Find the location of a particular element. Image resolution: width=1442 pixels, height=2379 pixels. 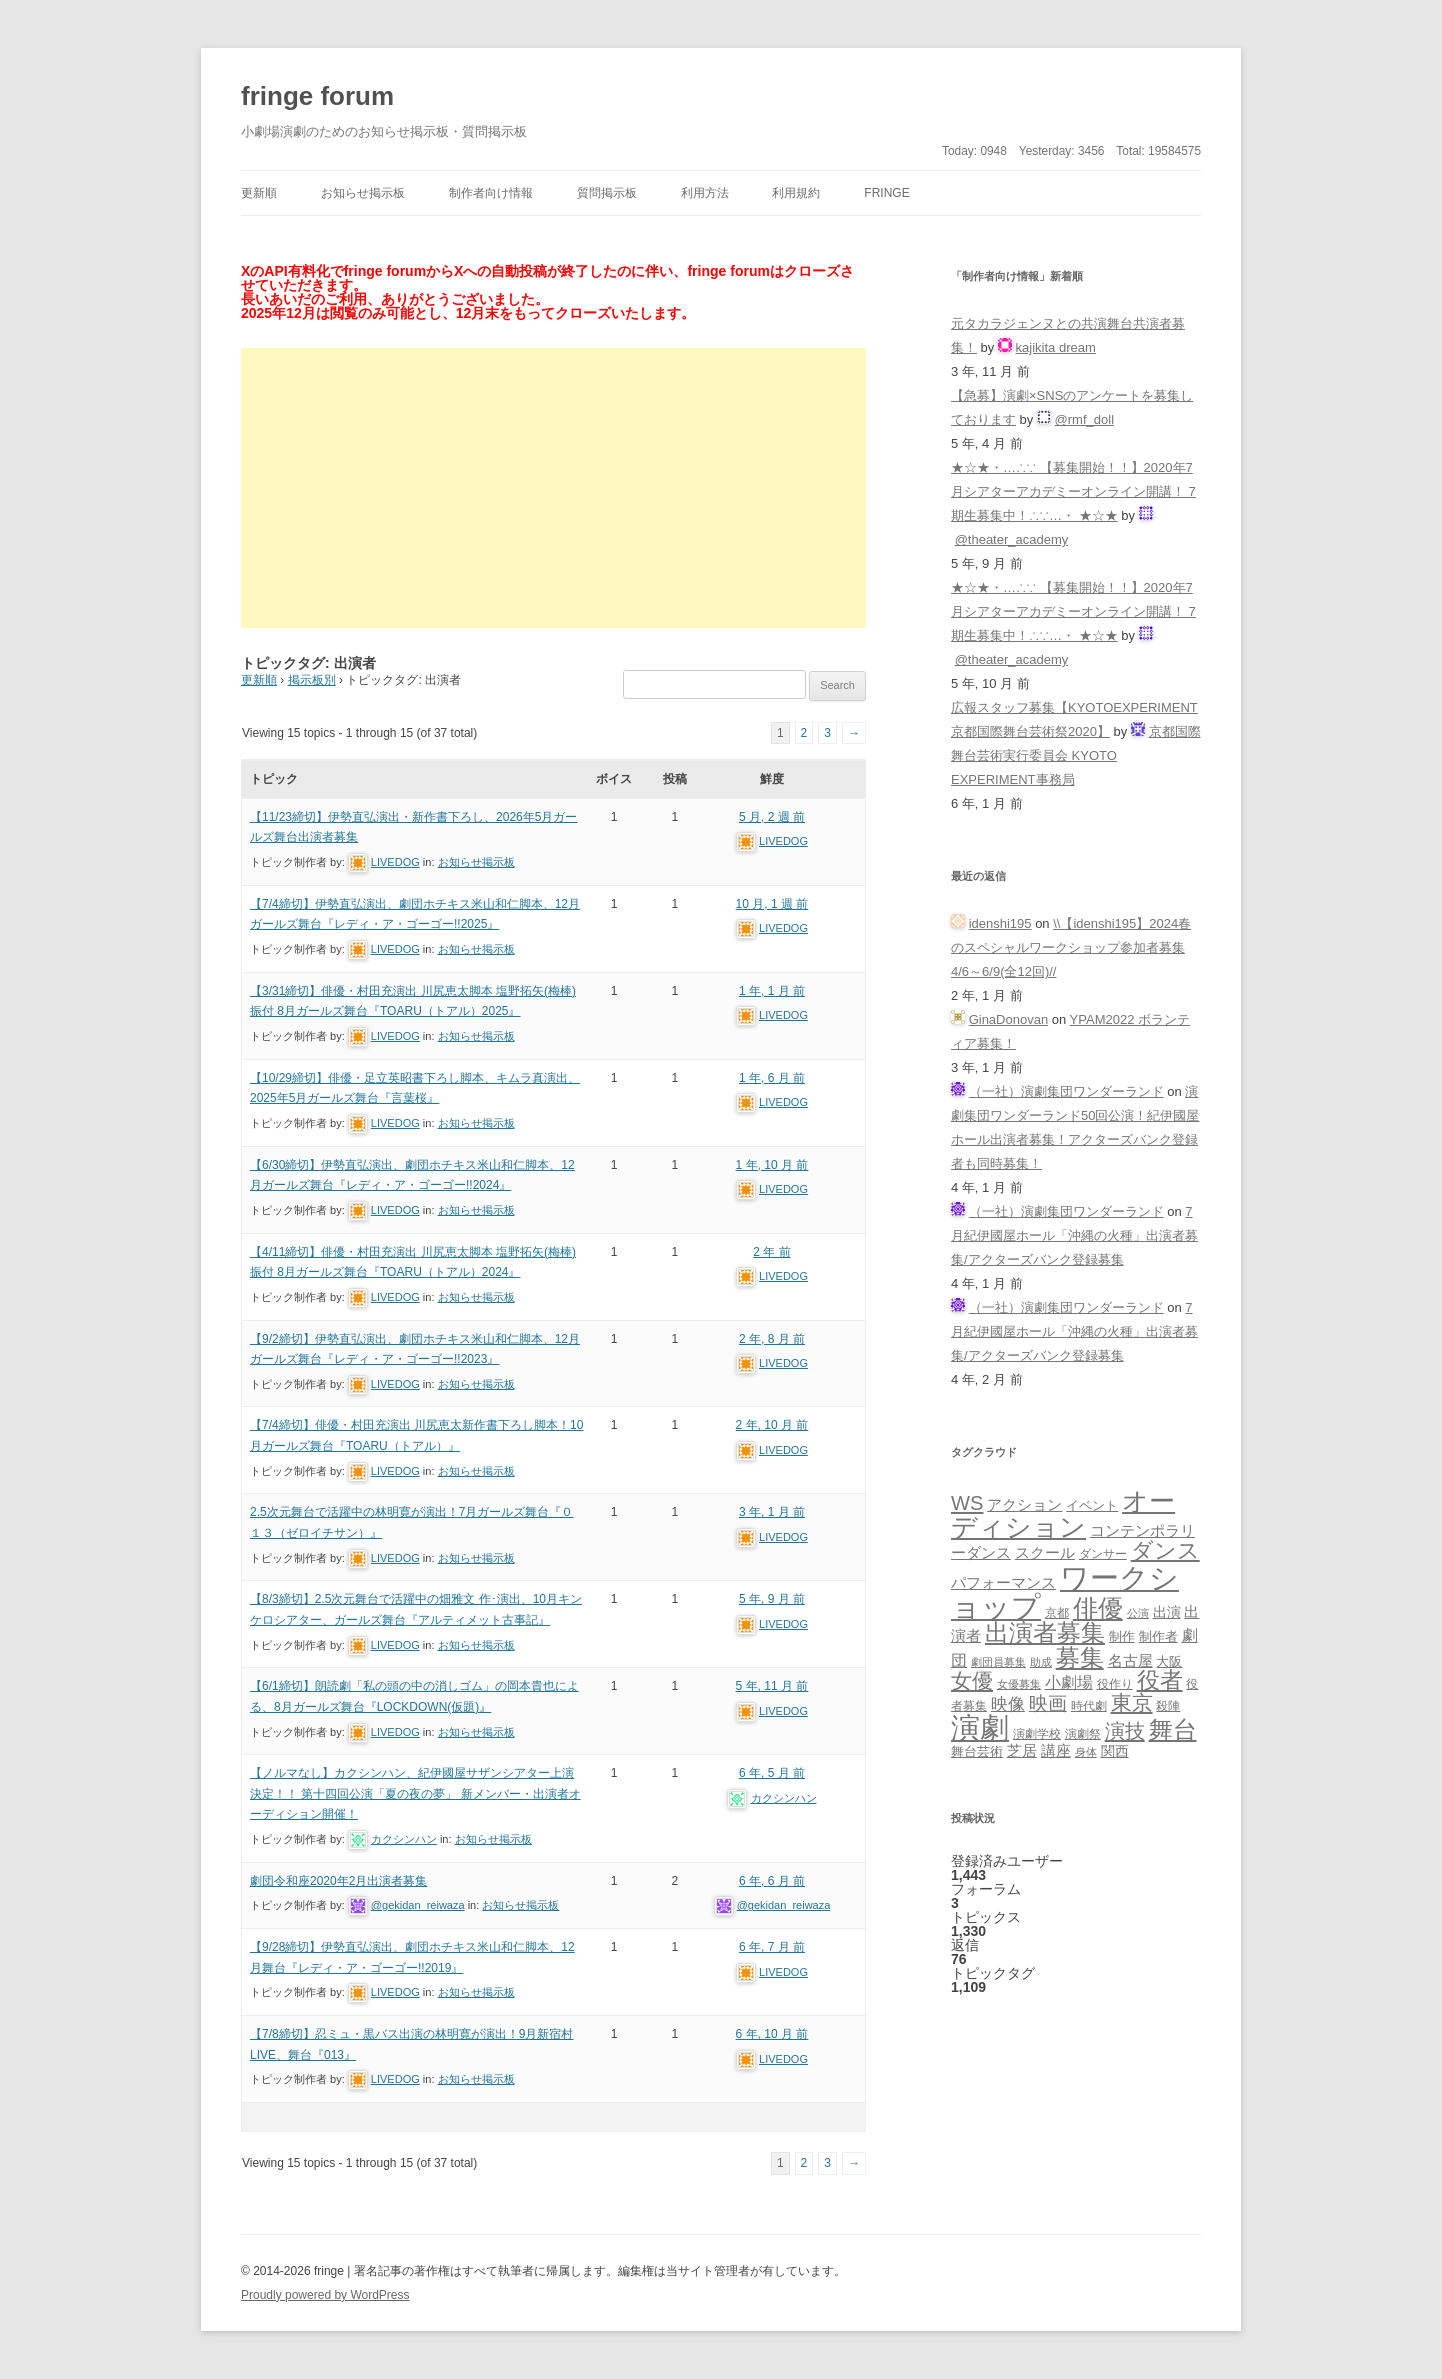

利用規約 is located at coordinates (796, 193).